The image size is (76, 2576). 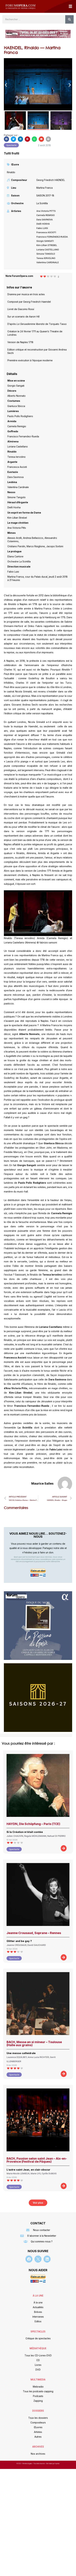 I want to click on SAISON 2017-18, so click(x=45, y=195).